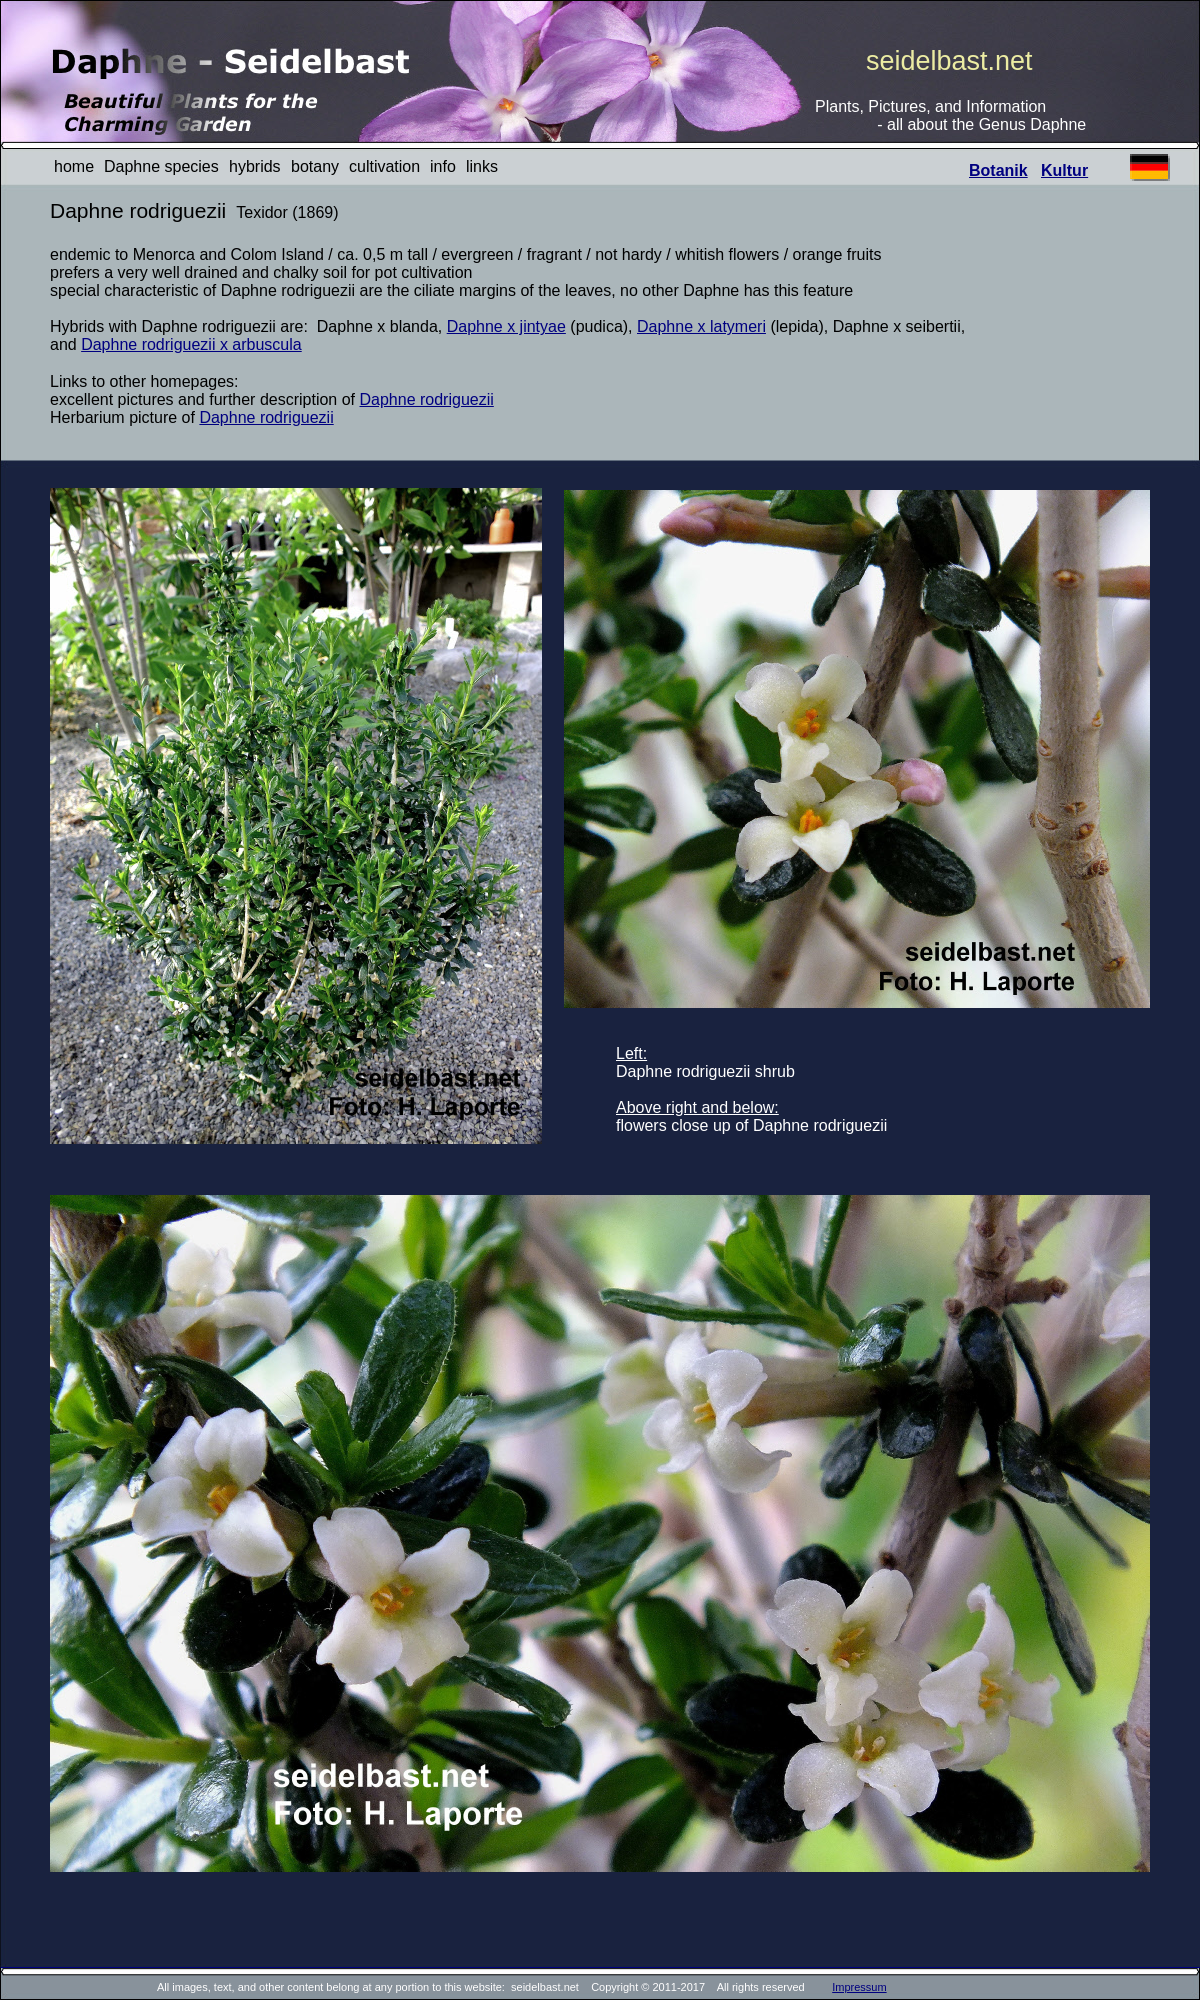 The height and width of the screenshot is (2000, 1200). What do you see at coordinates (315, 166) in the screenshot?
I see `botany` at bounding box center [315, 166].